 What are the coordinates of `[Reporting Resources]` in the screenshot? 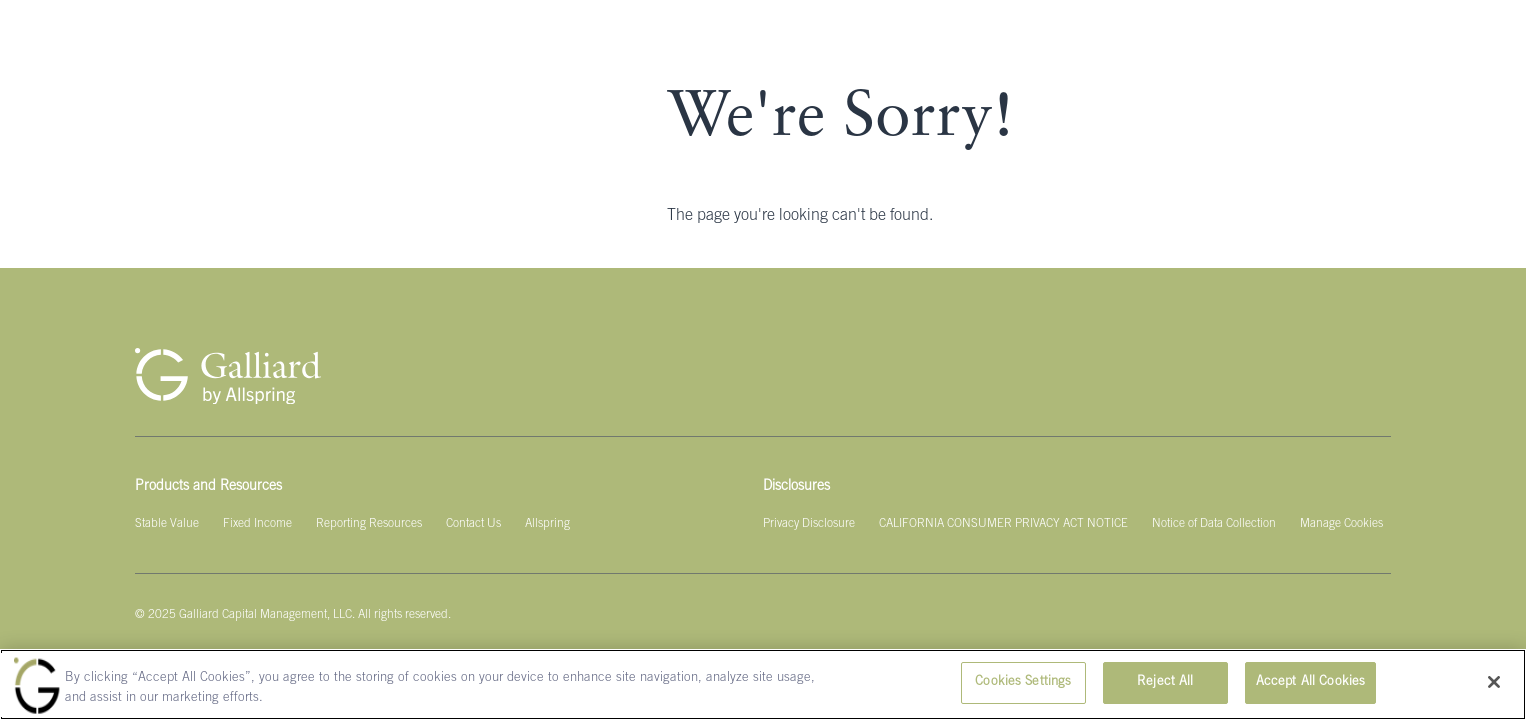 It's located at (369, 524).